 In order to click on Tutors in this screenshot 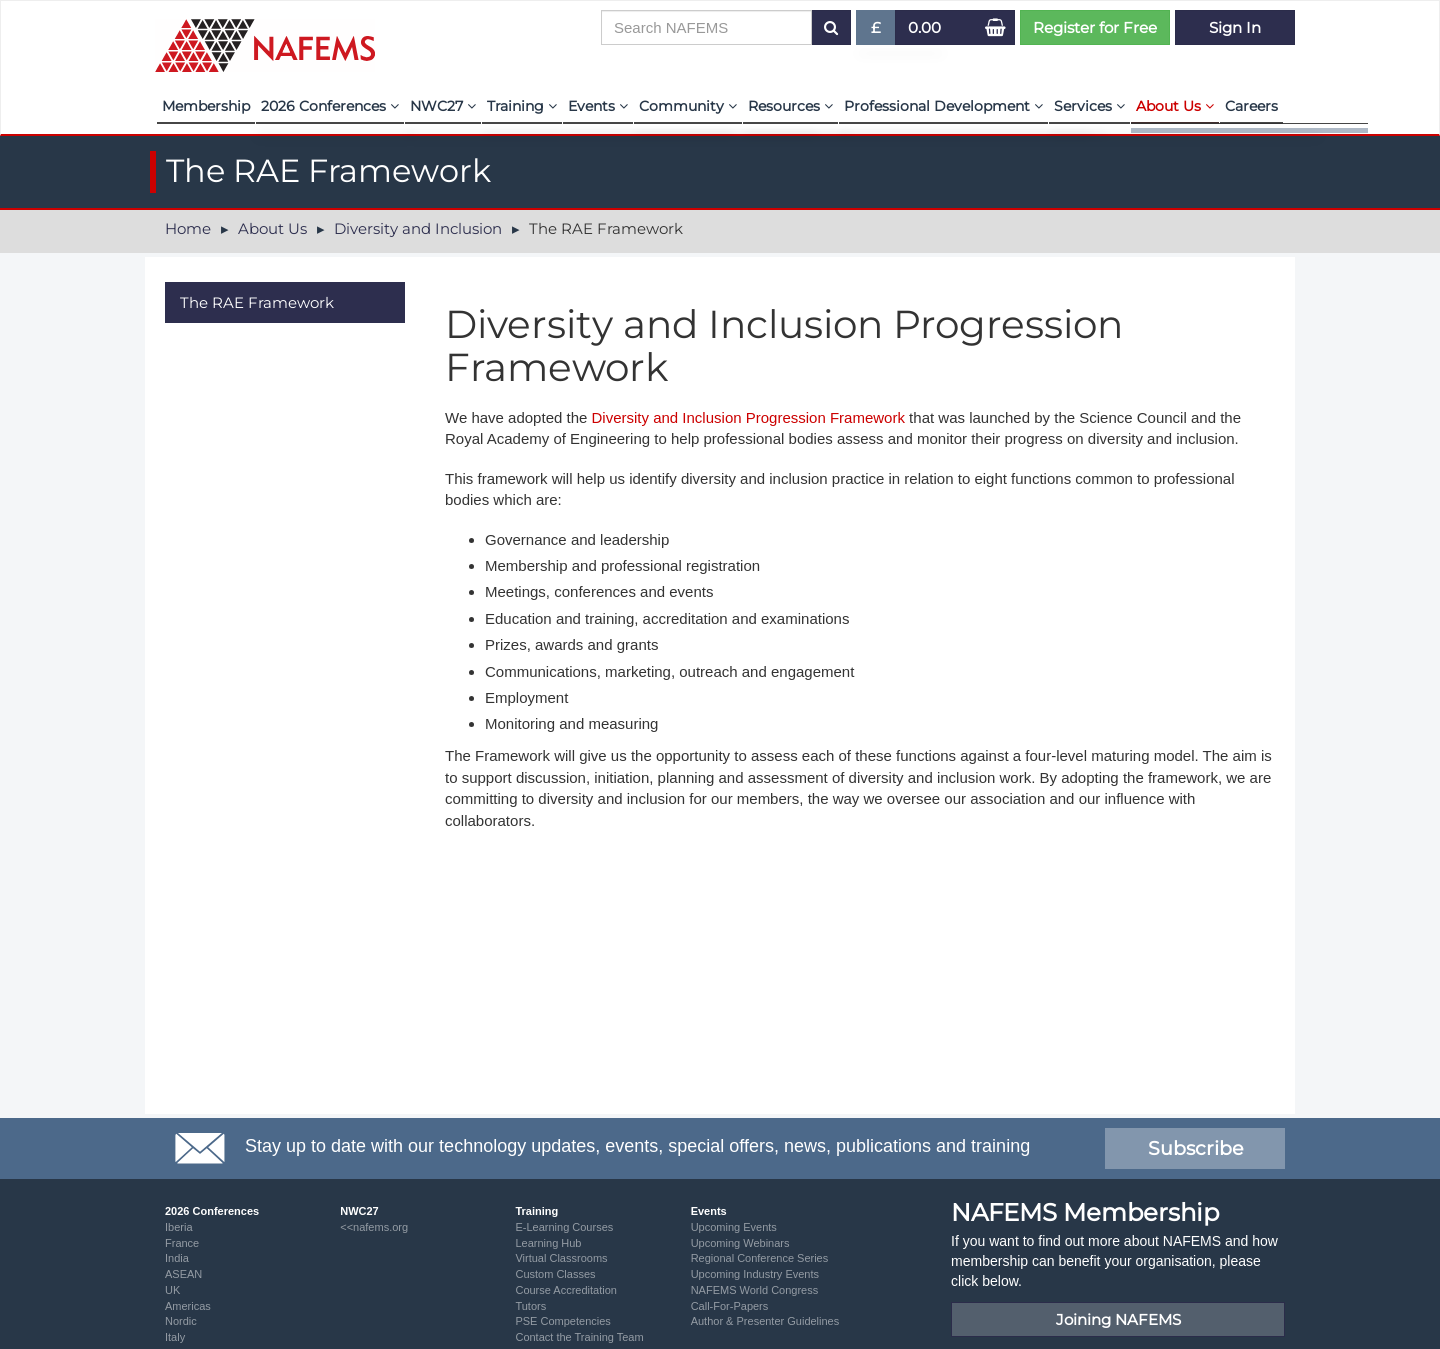, I will do `click(530, 1306)`.